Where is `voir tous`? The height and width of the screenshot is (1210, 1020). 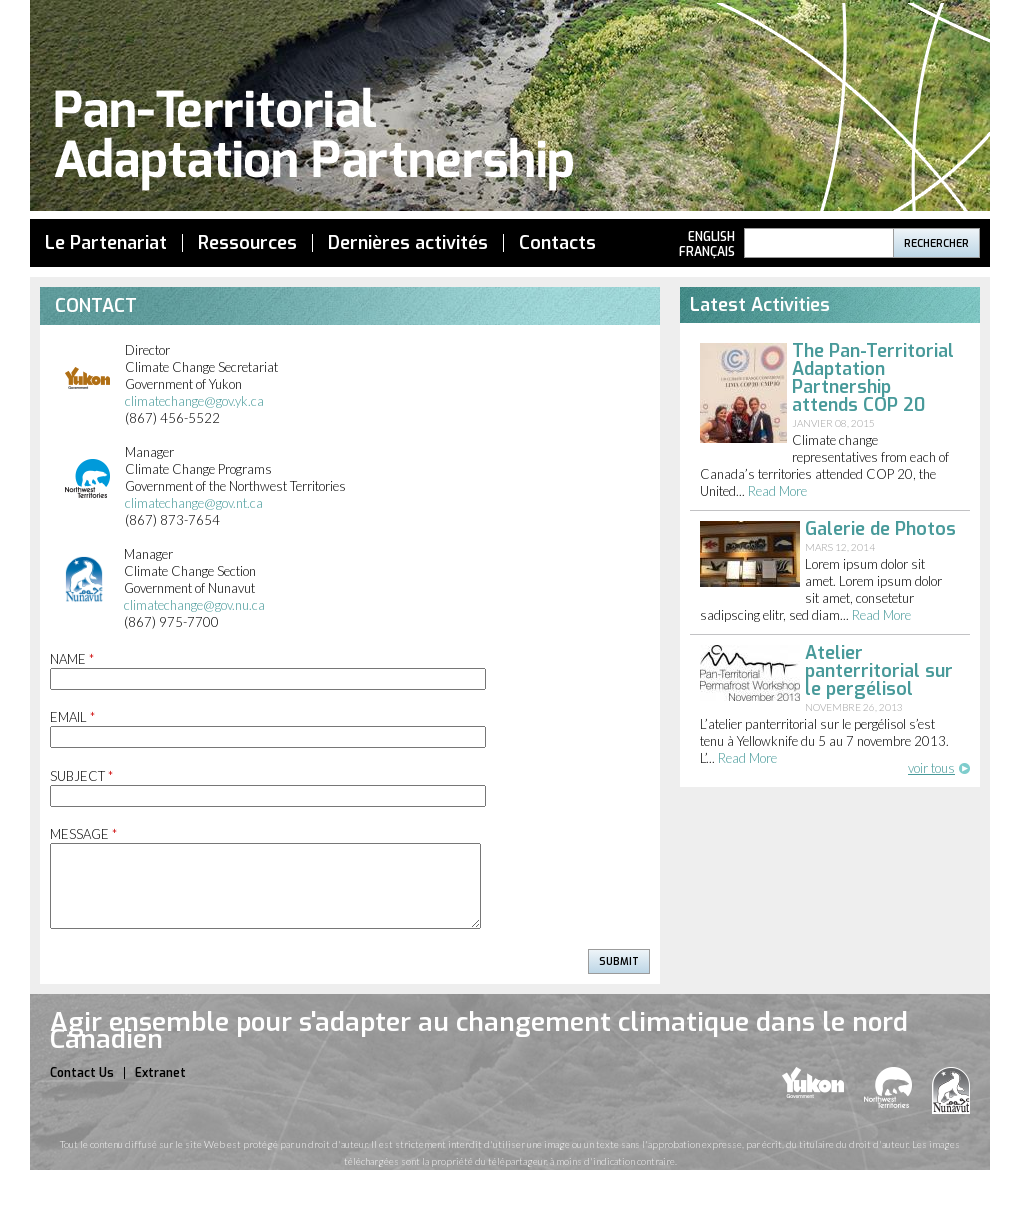
voir tous is located at coordinates (931, 768).